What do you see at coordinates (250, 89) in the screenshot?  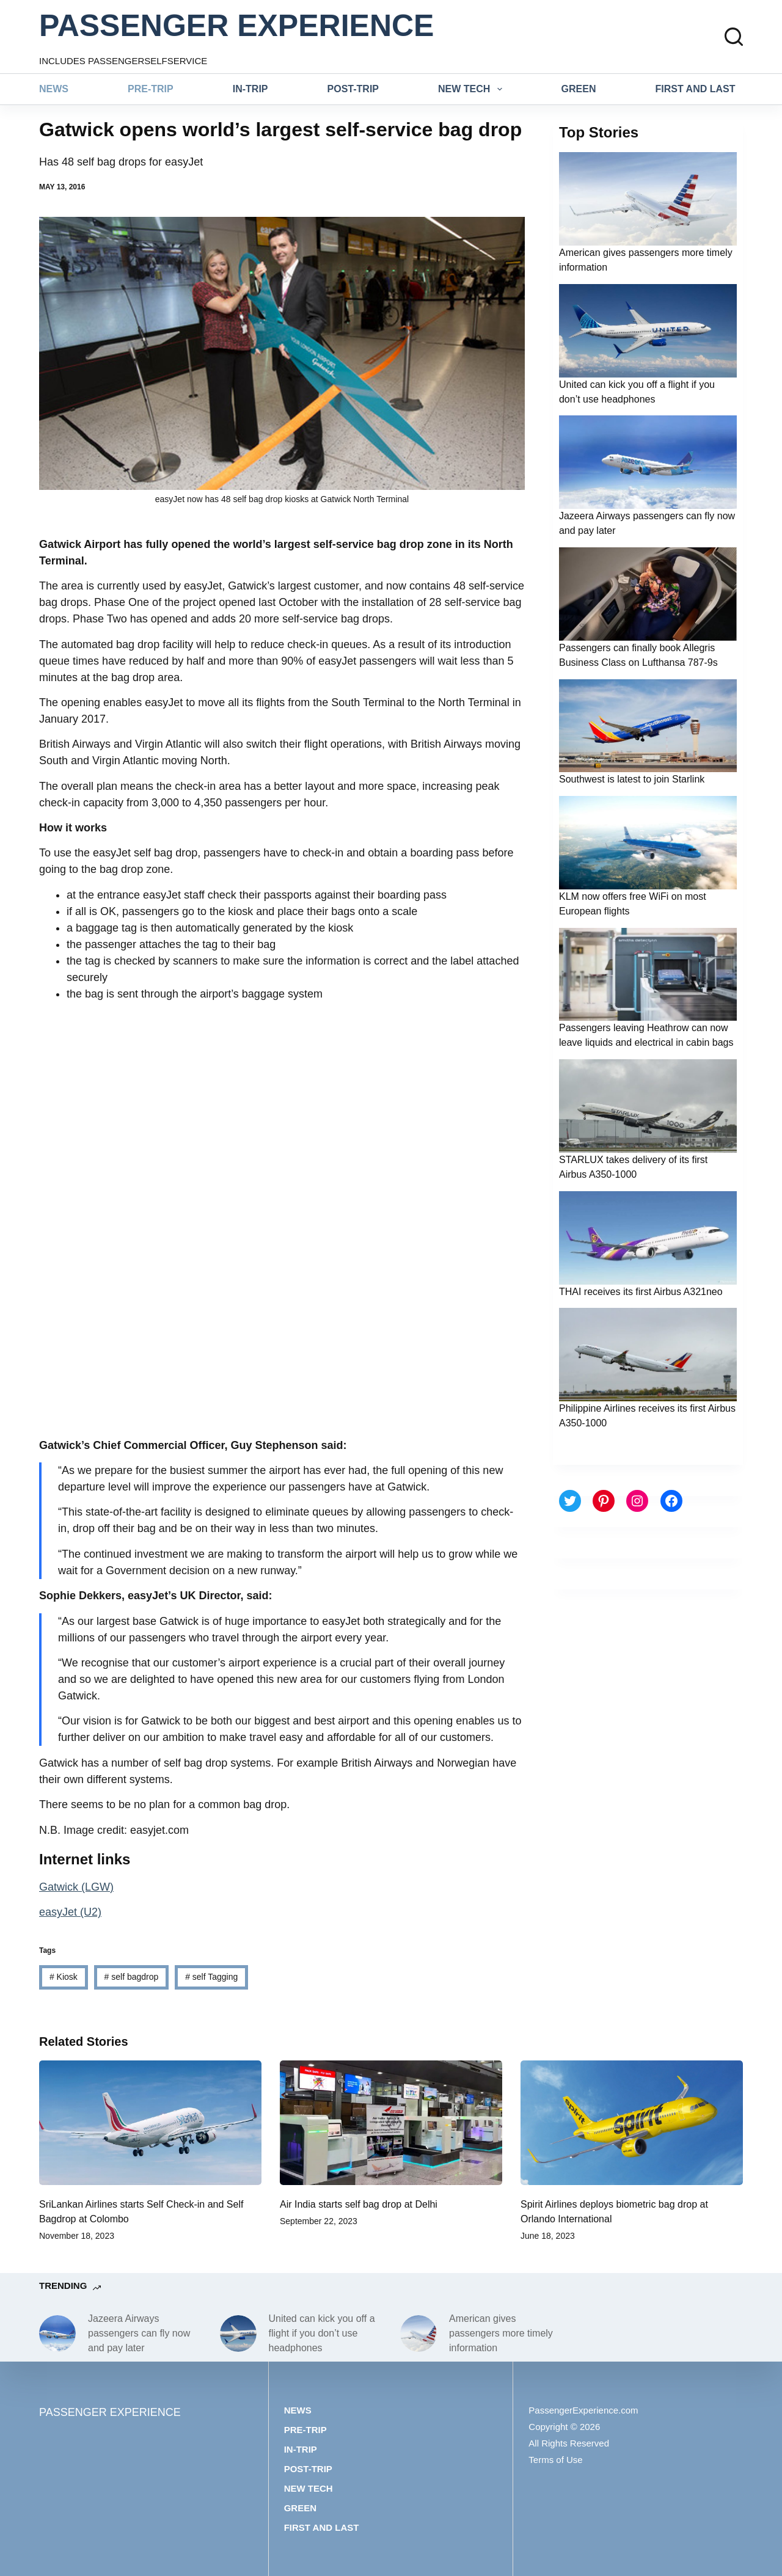 I see `In-trip` at bounding box center [250, 89].